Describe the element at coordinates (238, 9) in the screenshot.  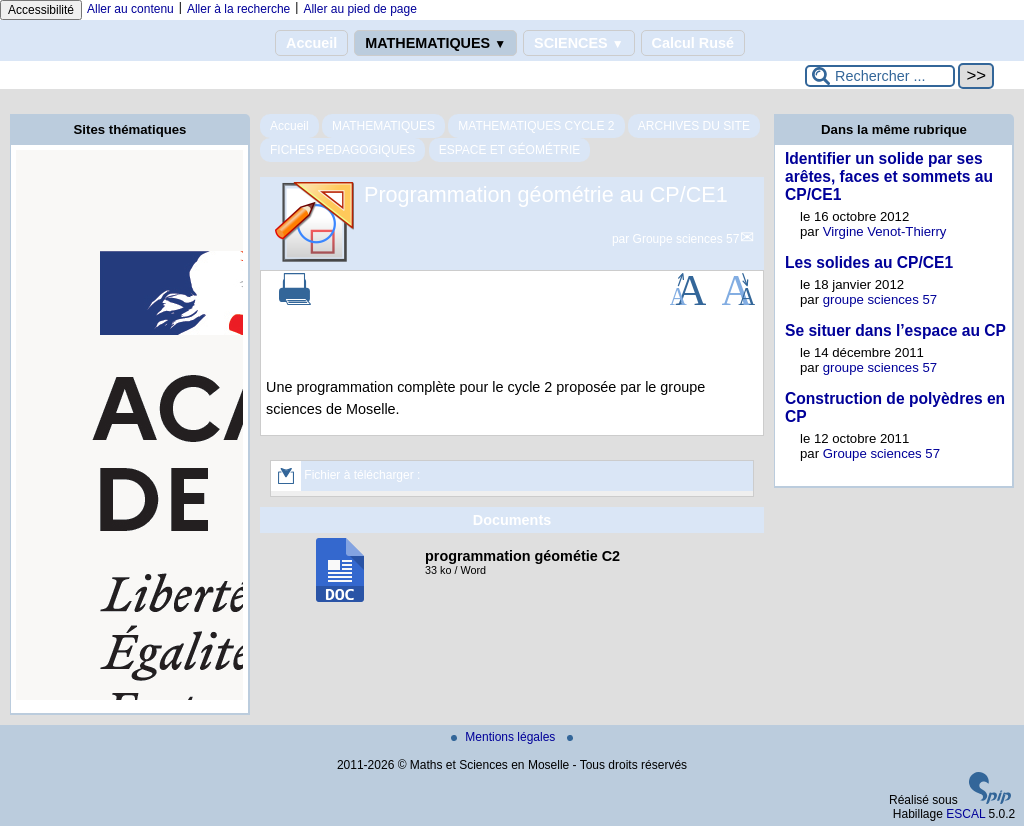
I see `Aller à la recherche` at that location.